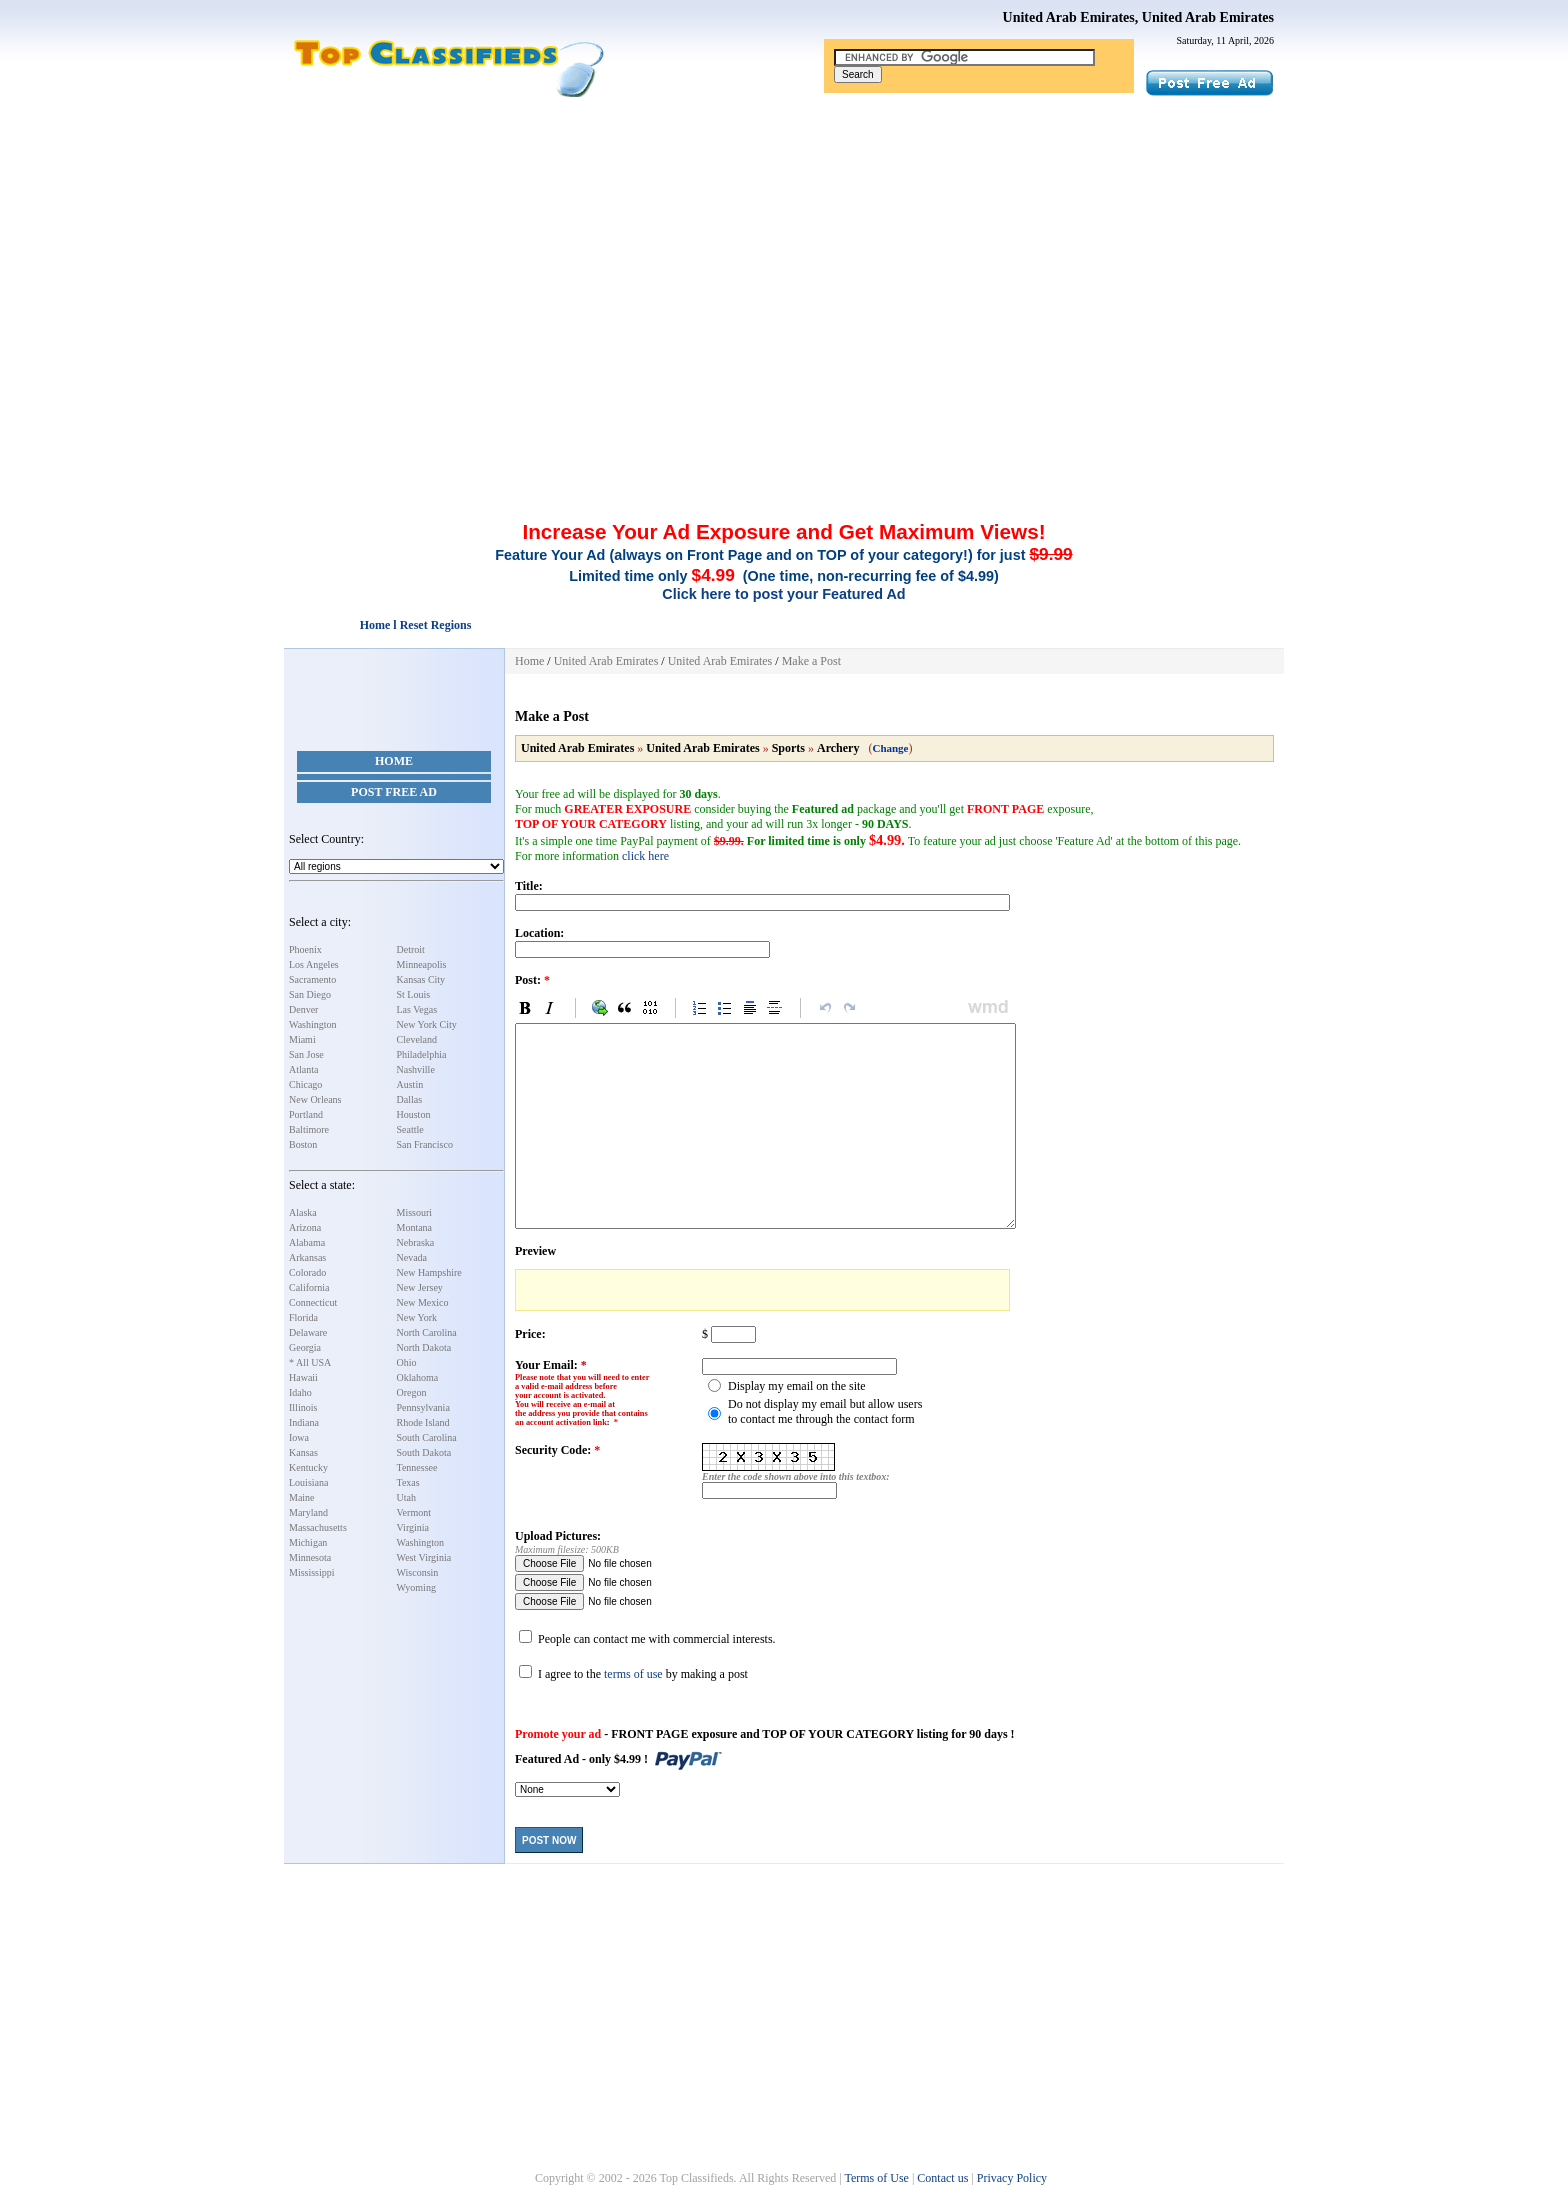 This screenshot has width=1568, height=2204. Describe the element at coordinates (303, 1069) in the screenshot. I see `Atlanta` at that location.